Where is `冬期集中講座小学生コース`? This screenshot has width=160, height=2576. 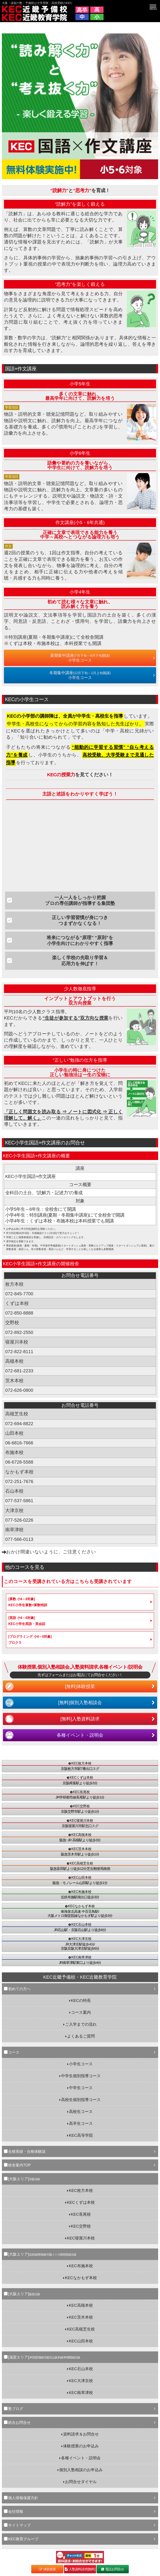 冬期集中講座小学生コース is located at coordinates (80, 675).